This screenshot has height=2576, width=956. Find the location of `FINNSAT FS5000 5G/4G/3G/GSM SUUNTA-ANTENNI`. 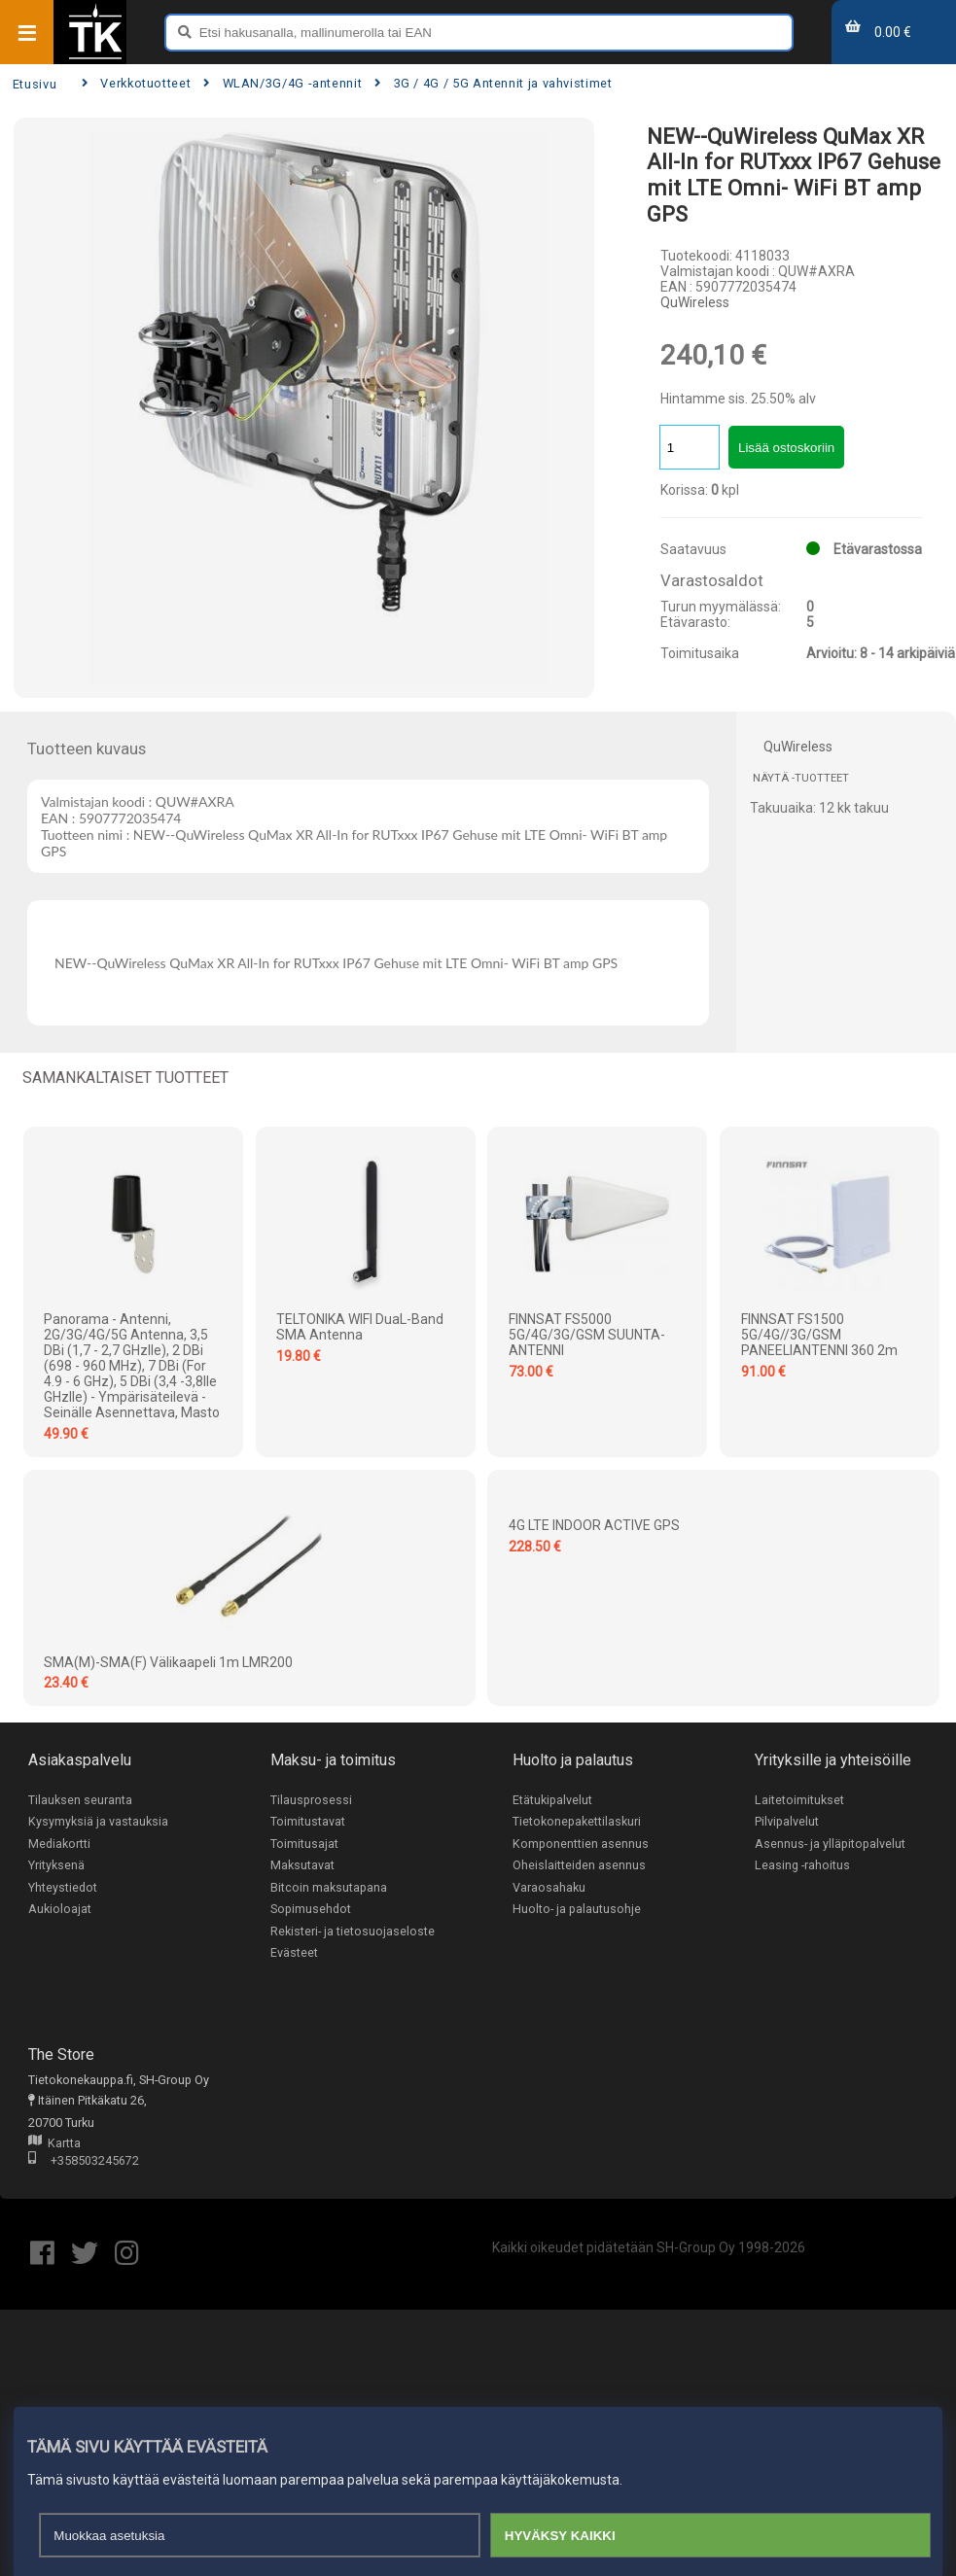

FINNSAT FS5000 5G/4G/3G/GSM SUUNTA-ANTENNI is located at coordinates (587, 1334).